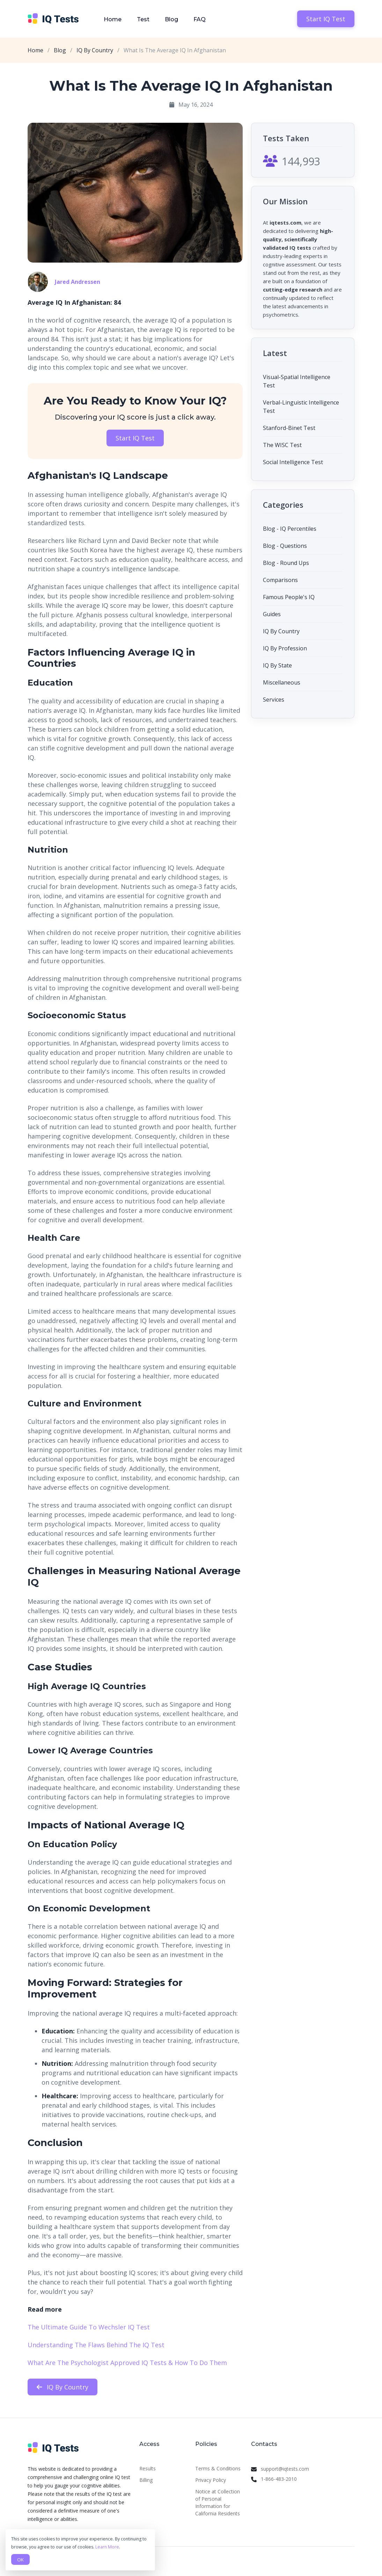 Image resolution: width=382 pixels, height=2576 pixels. What do you see at coordinates (281, 682) in the screenshot?
I see `Miscellaneous` at bounding box center [281, 682].